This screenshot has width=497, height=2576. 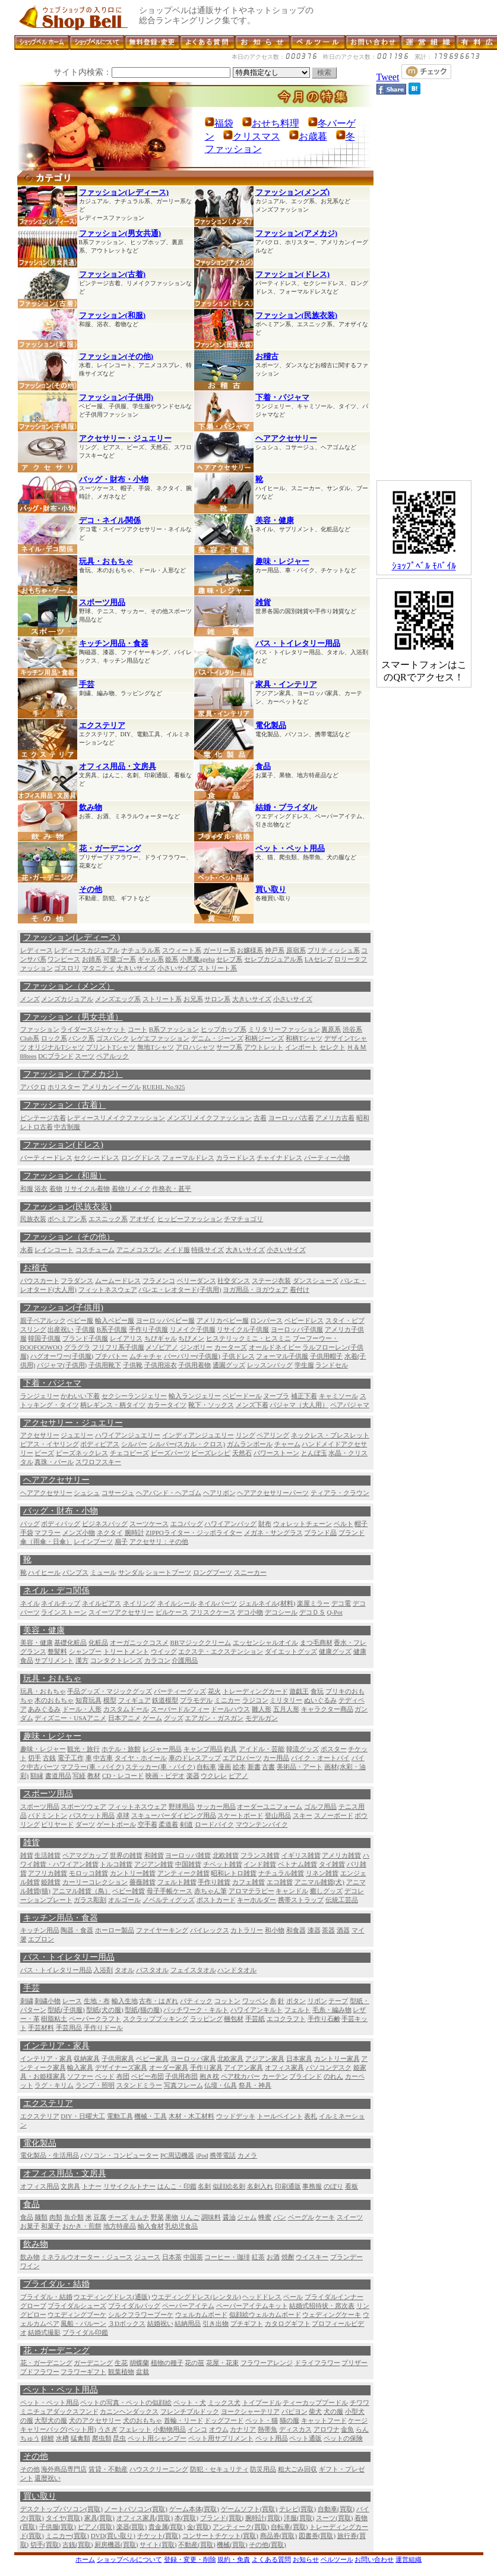 I want to click on うさぎ, so click(x=108, y=2429).